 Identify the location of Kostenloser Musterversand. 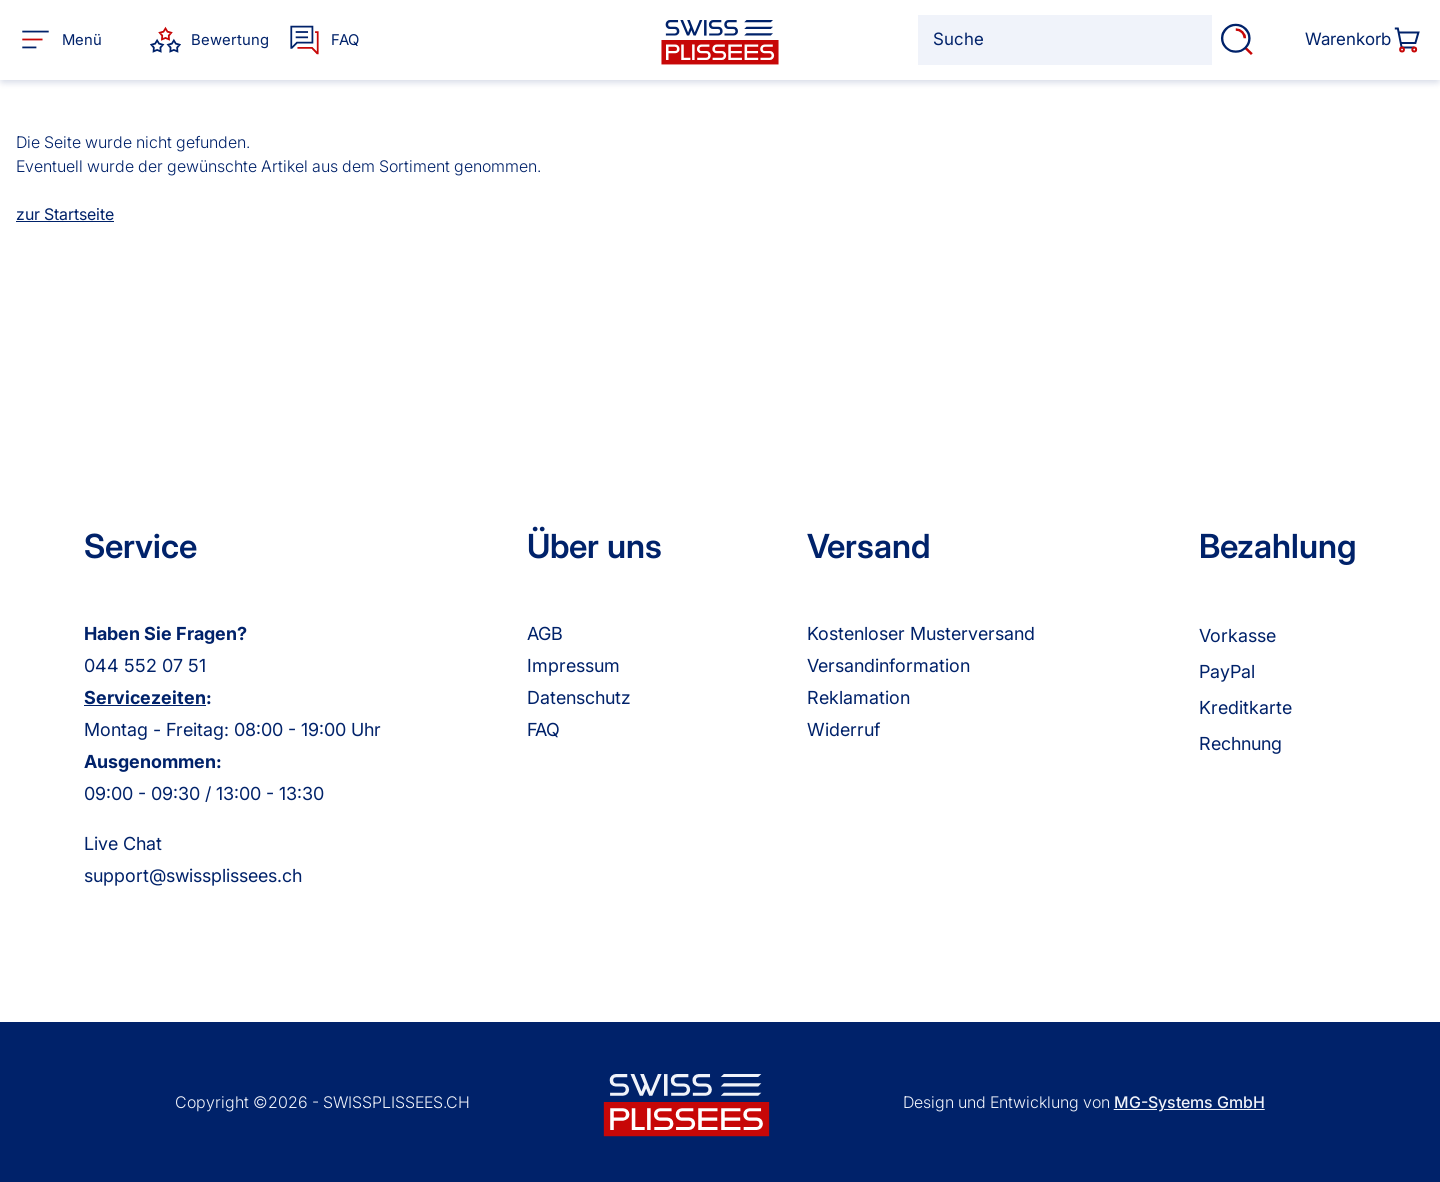
(921, 633).